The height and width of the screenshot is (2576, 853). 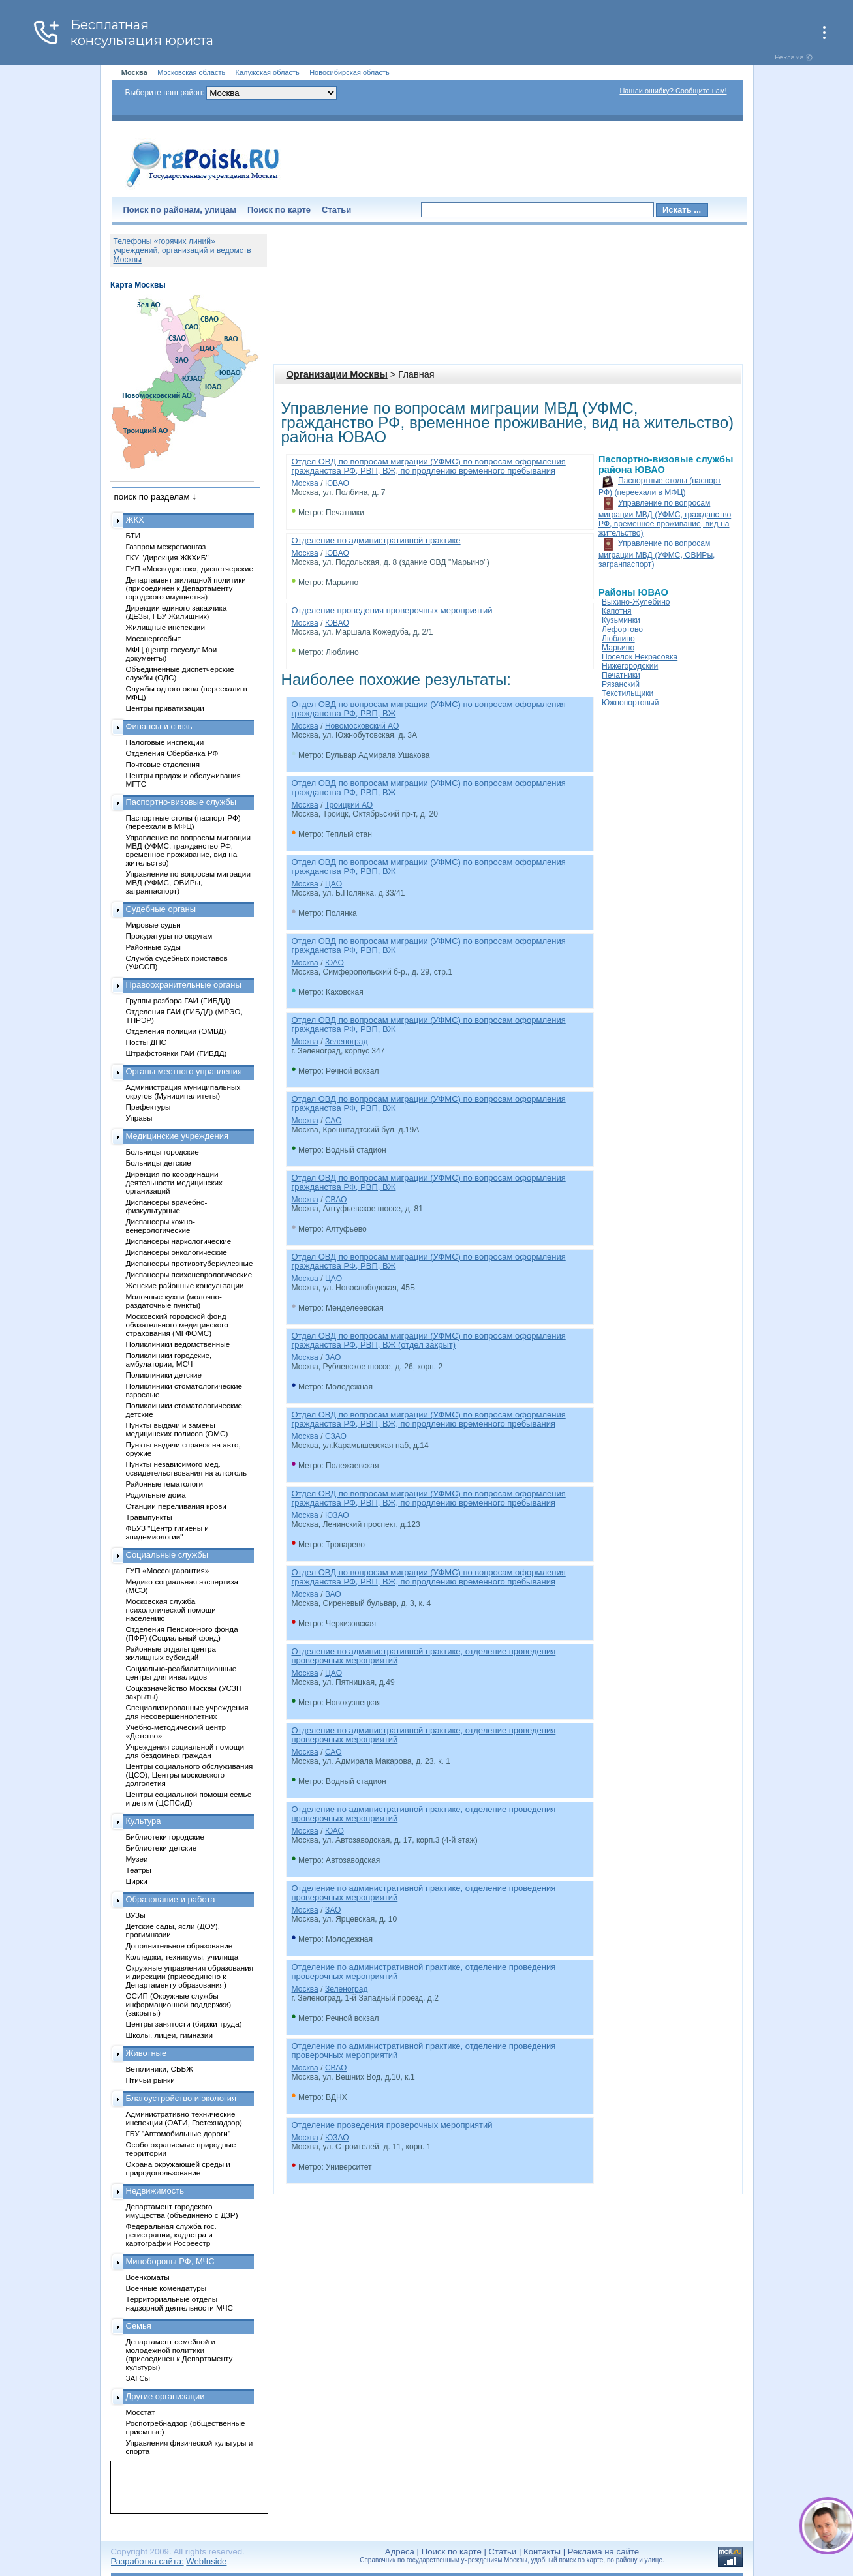 What do you see at coordinates (148, 1106) in the screenshot?
I see `Префектуры` at bounding box center [148, 1106].